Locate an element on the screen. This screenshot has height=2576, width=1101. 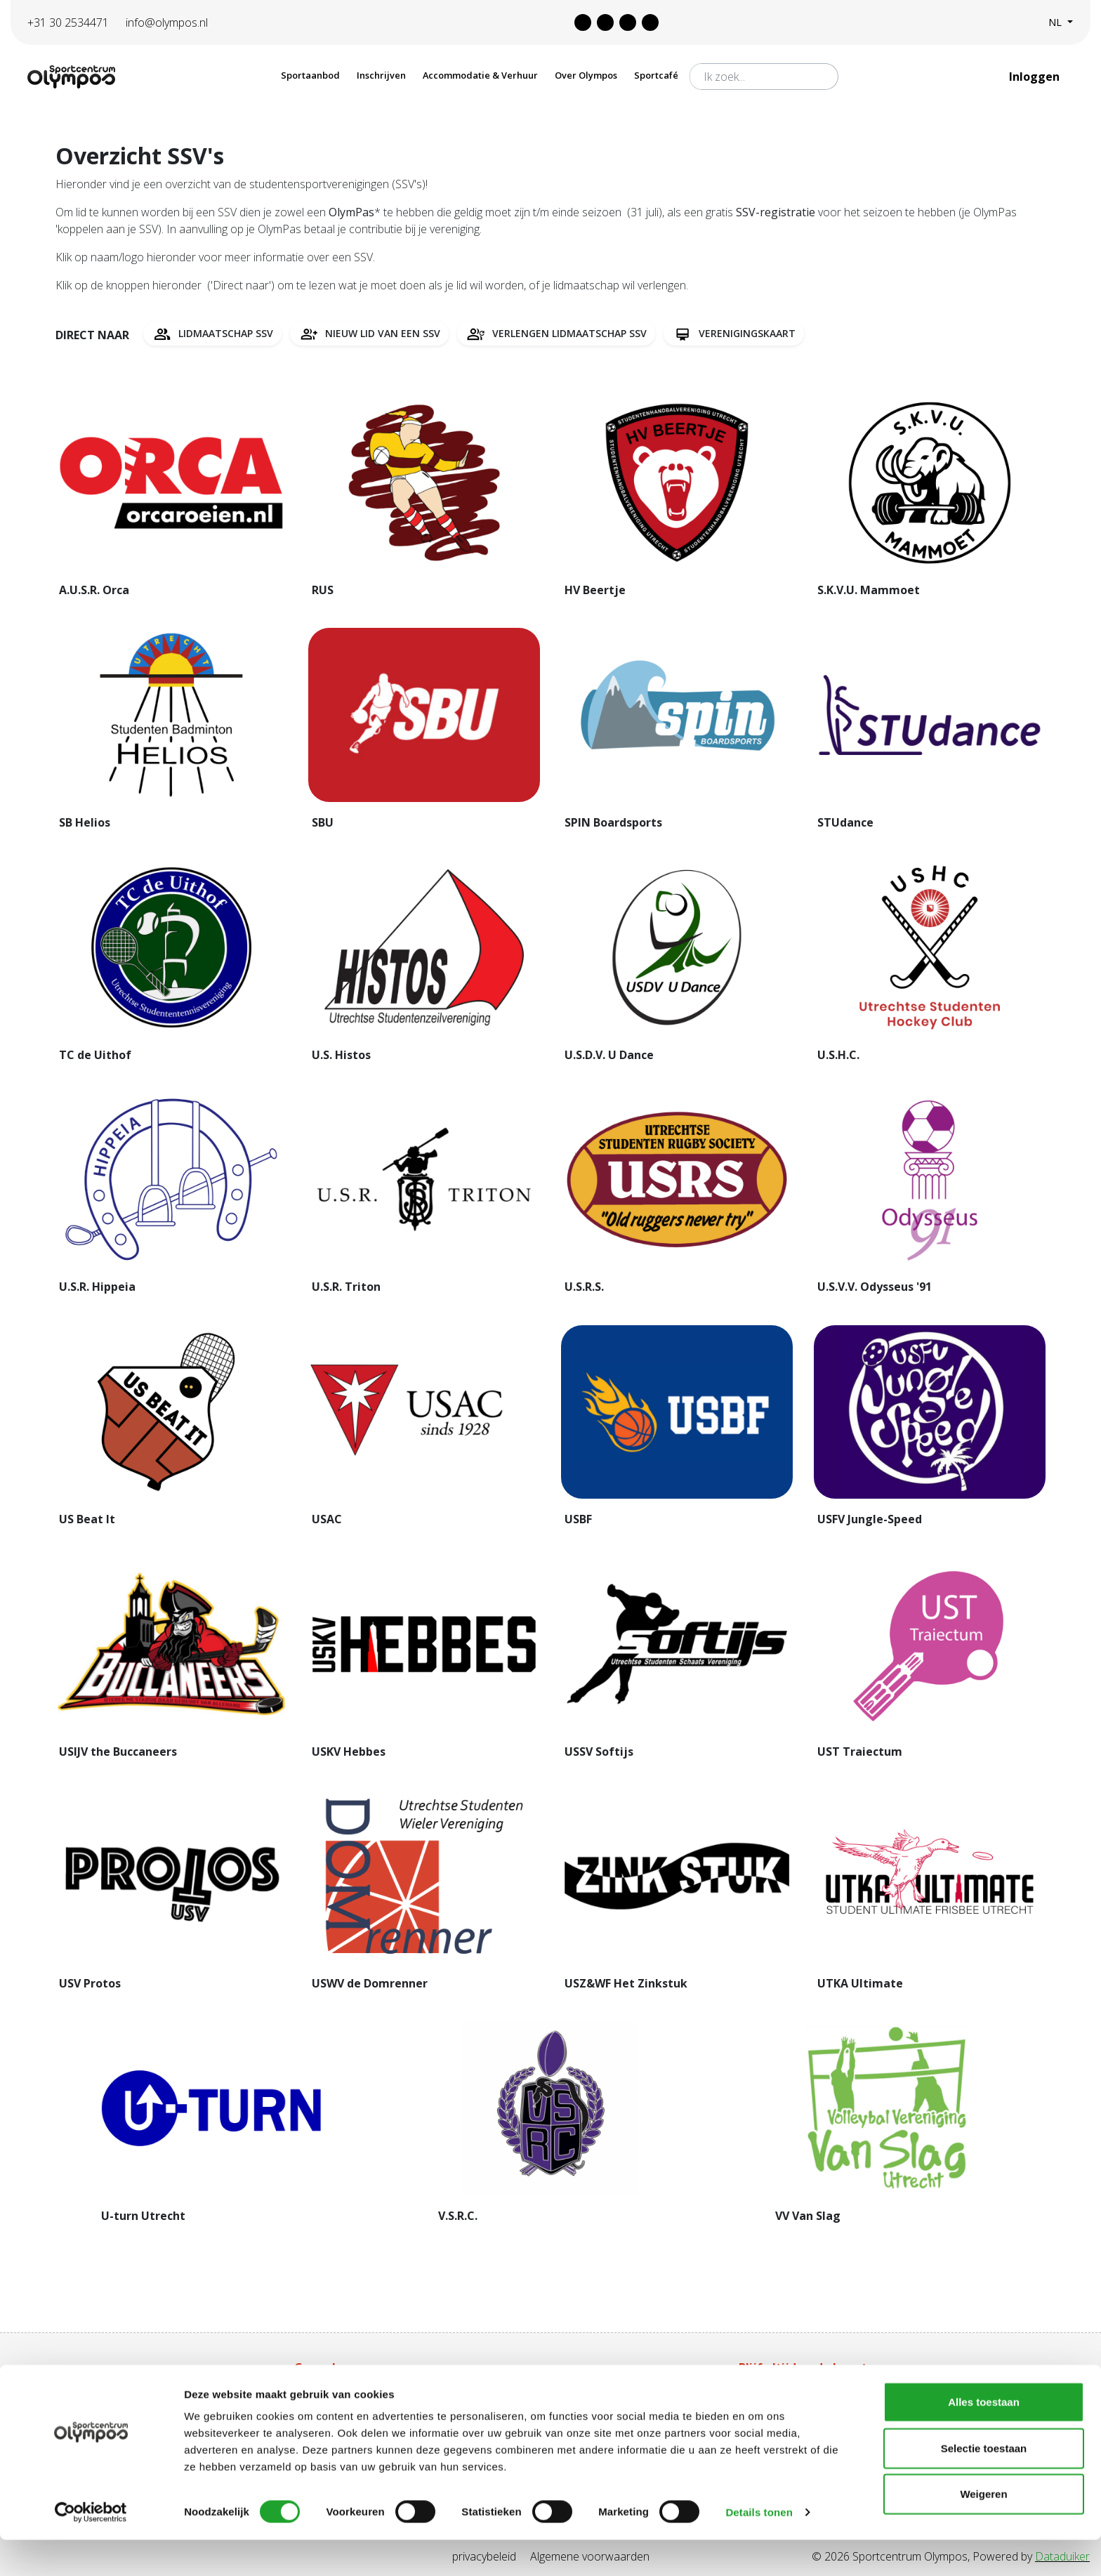
Aanschaf Olympas is located at coordinates (340, 2395).